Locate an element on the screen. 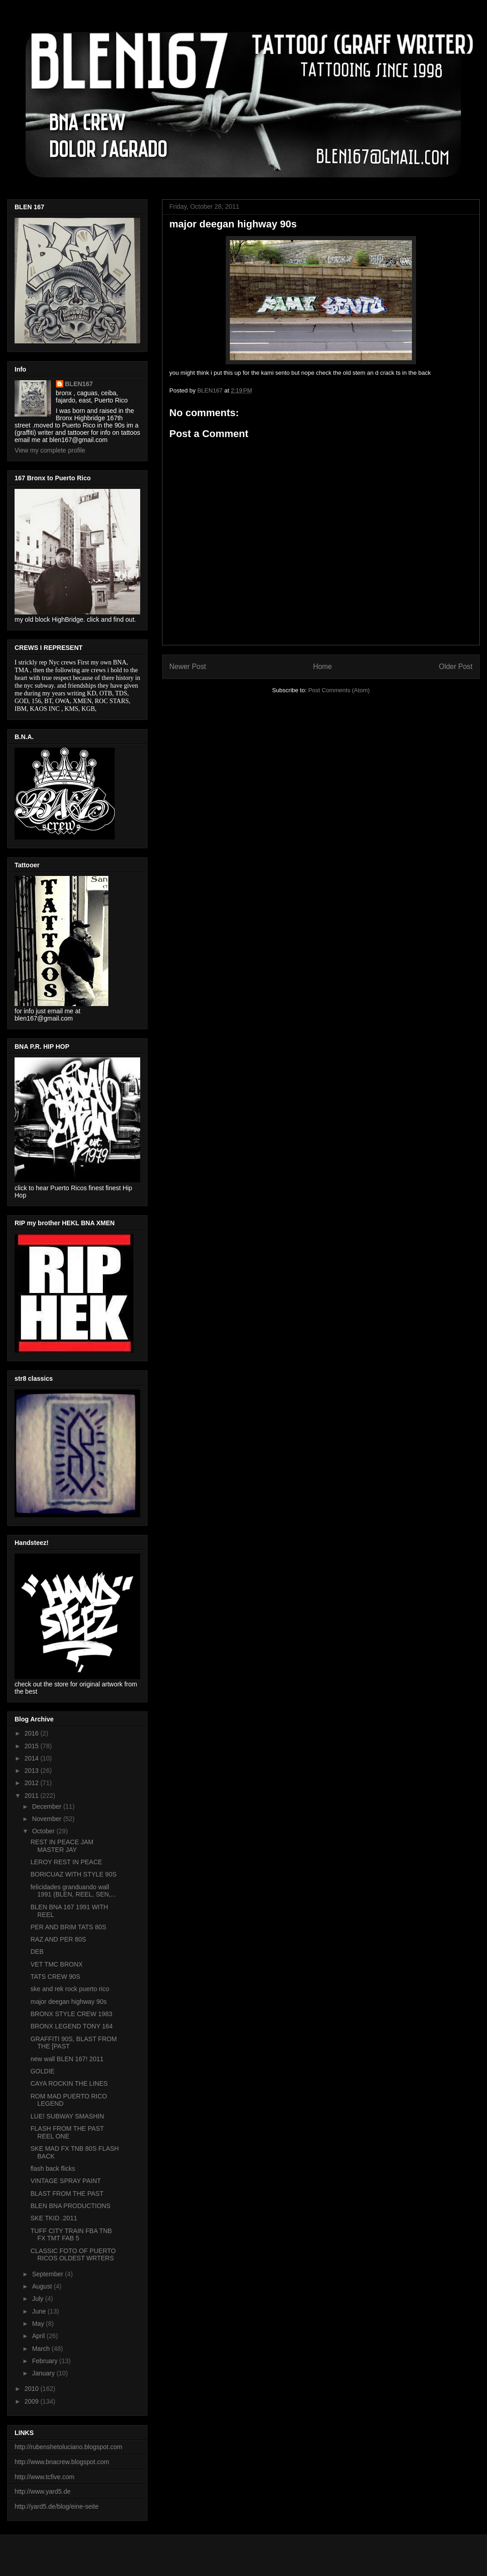  Newer Post is located at coordinates (187, 666).